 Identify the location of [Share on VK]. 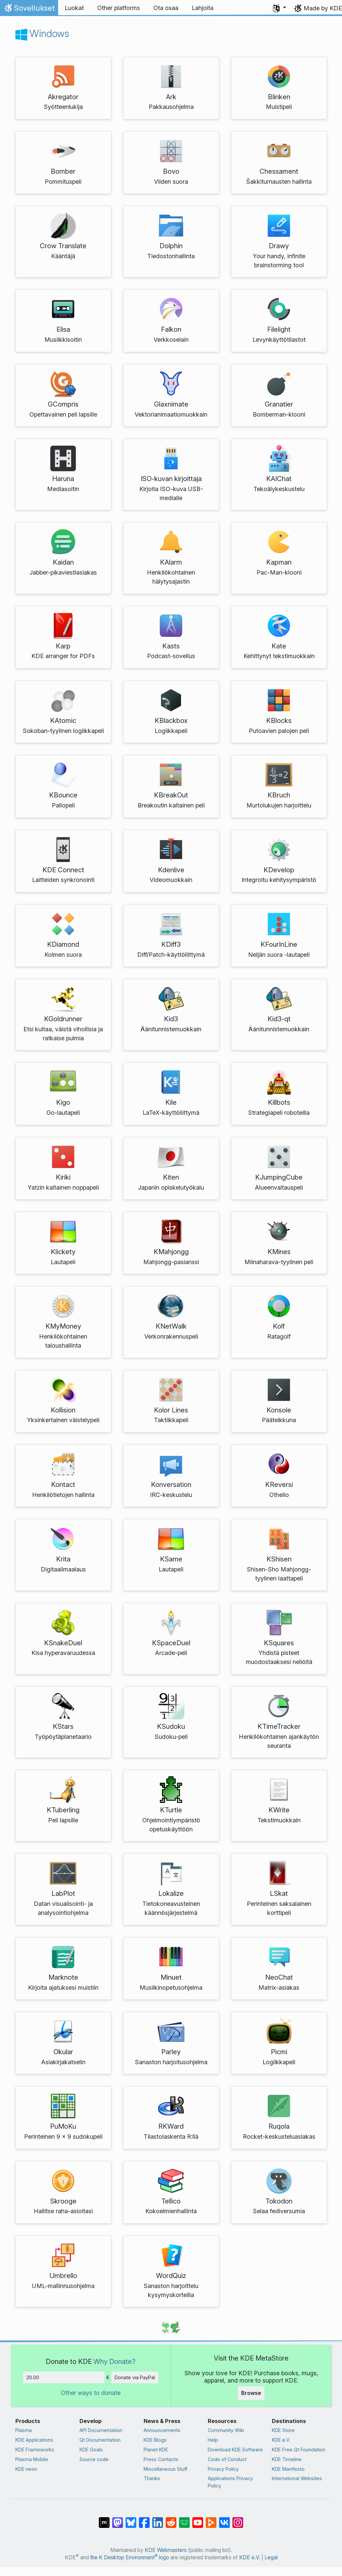
(224, 2519).